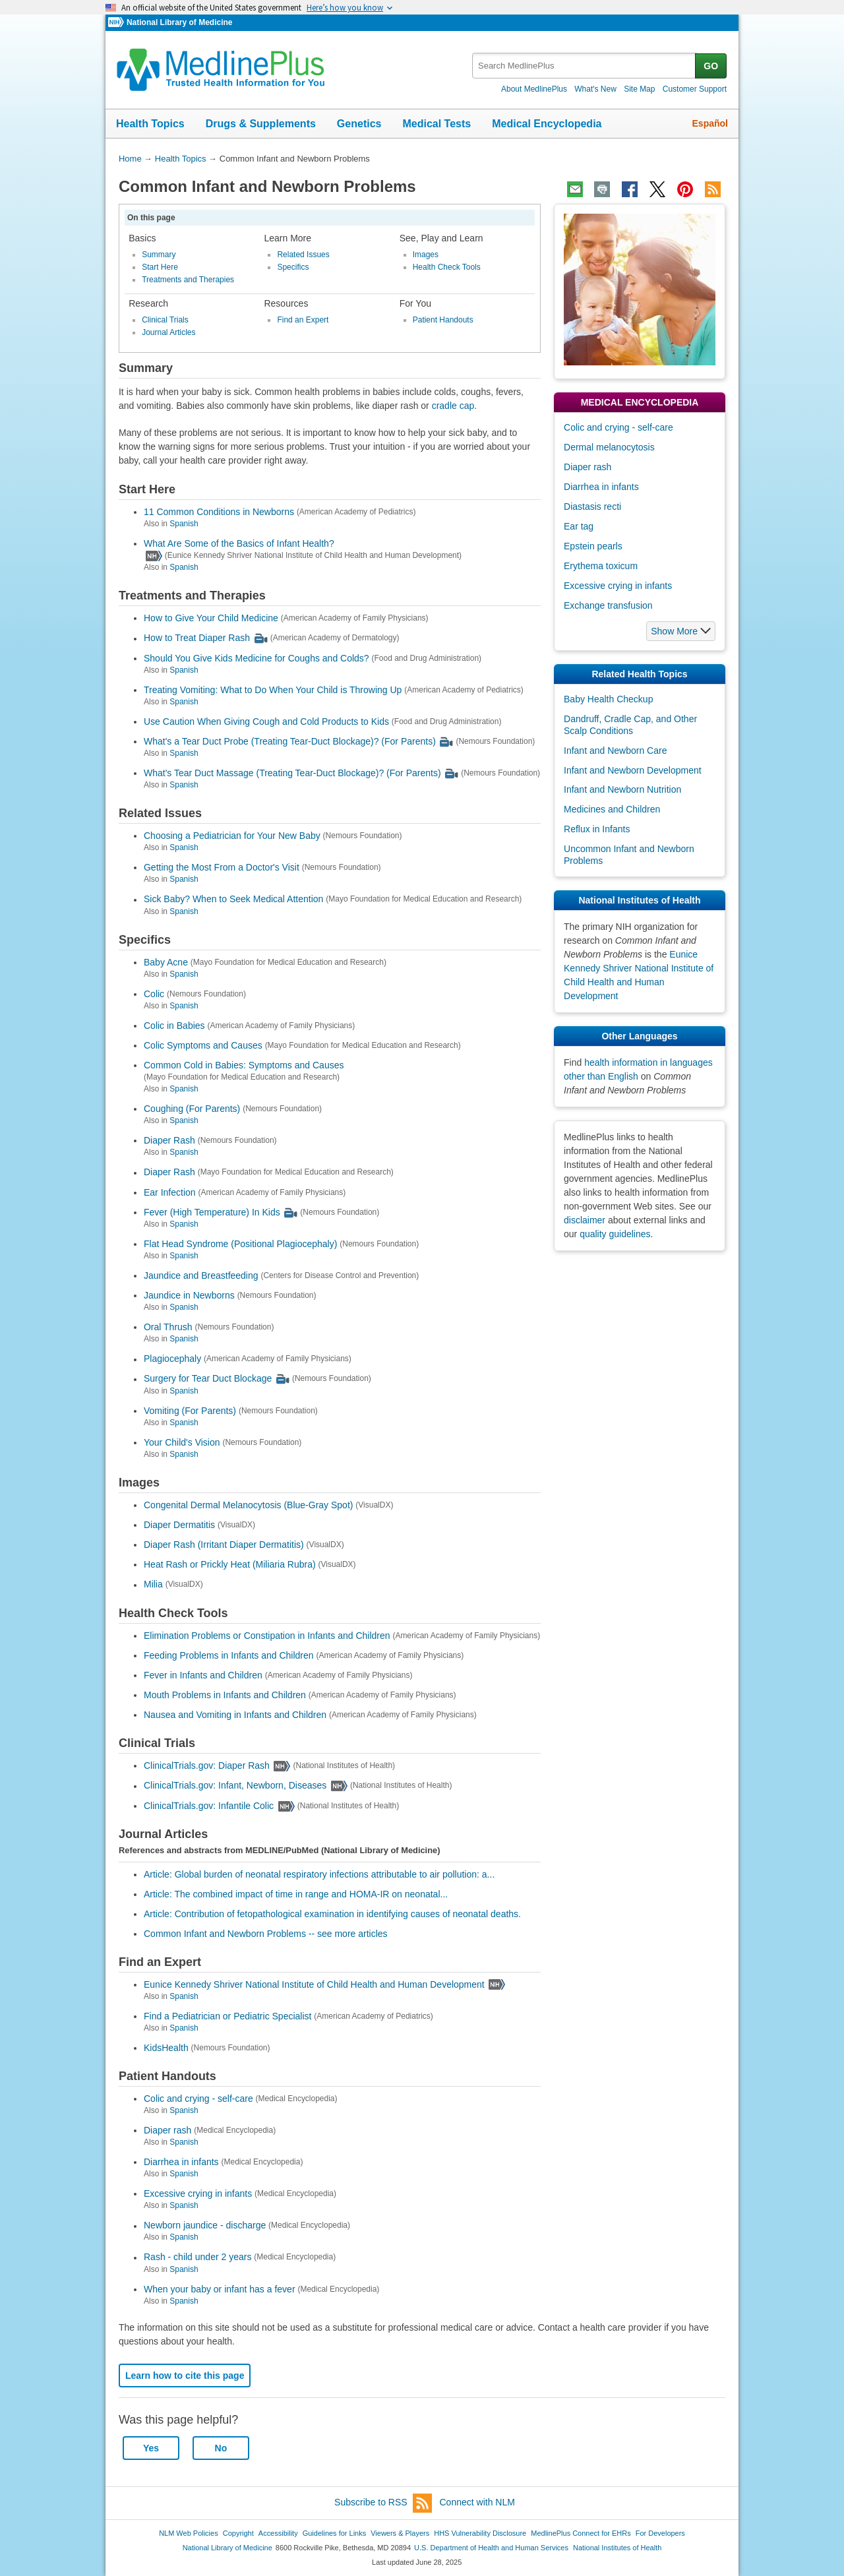 The height and width of the screenshot is (2576, 844). Describe the element at coordinates (592, 506) in the screenshot. I see `Diastasis recti` at that location.